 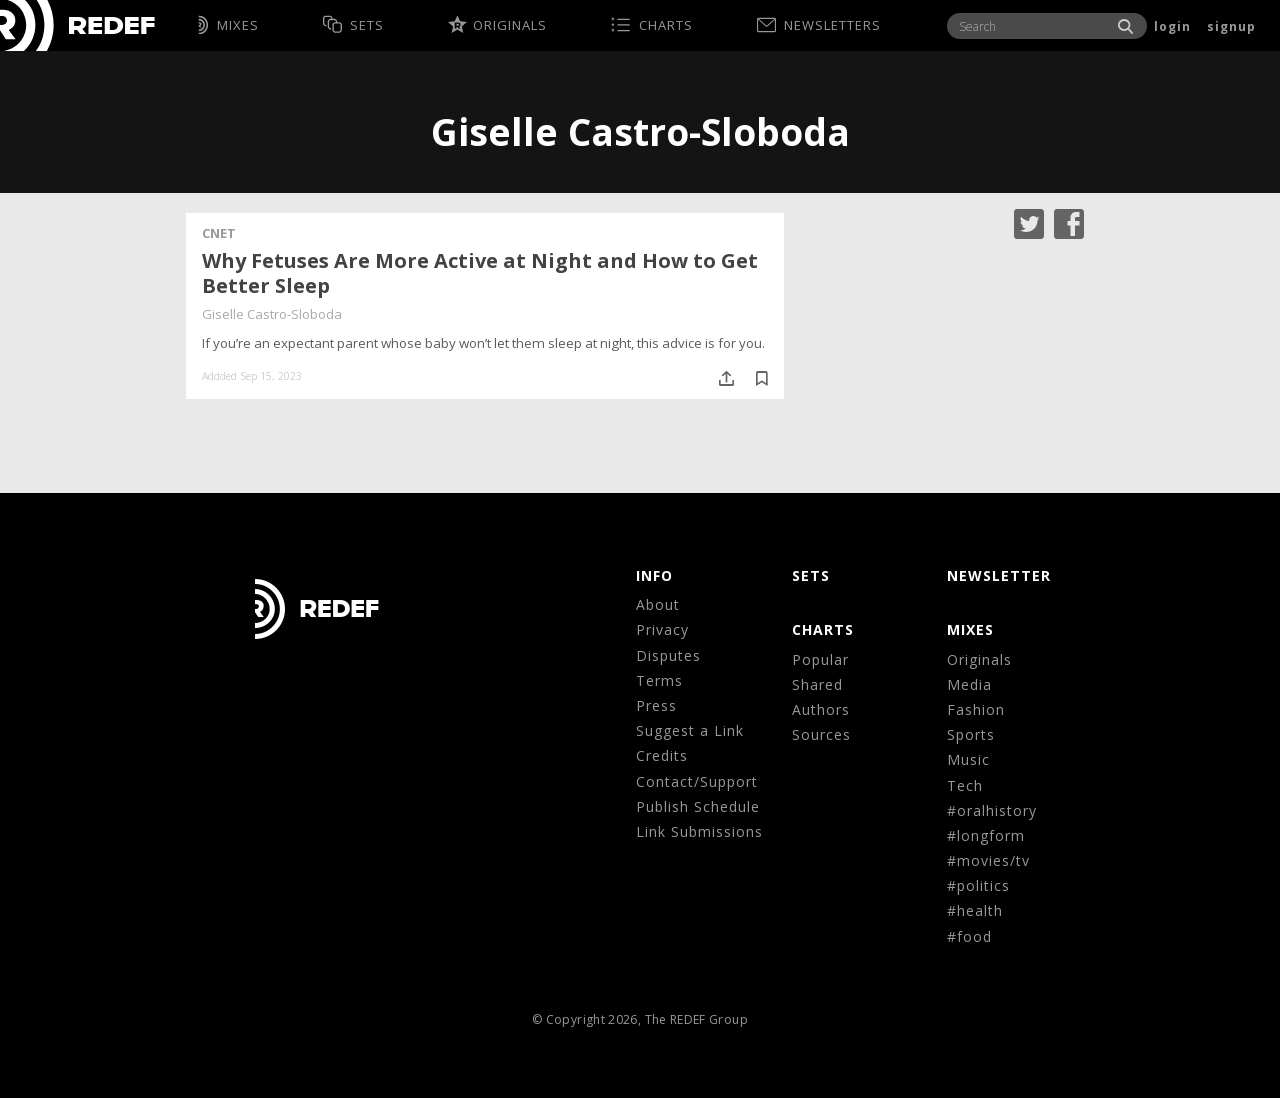 What do you see at coordinates (823, 629) in the screenshot?
I see `CHARTS` at bounding box center [823, 629].